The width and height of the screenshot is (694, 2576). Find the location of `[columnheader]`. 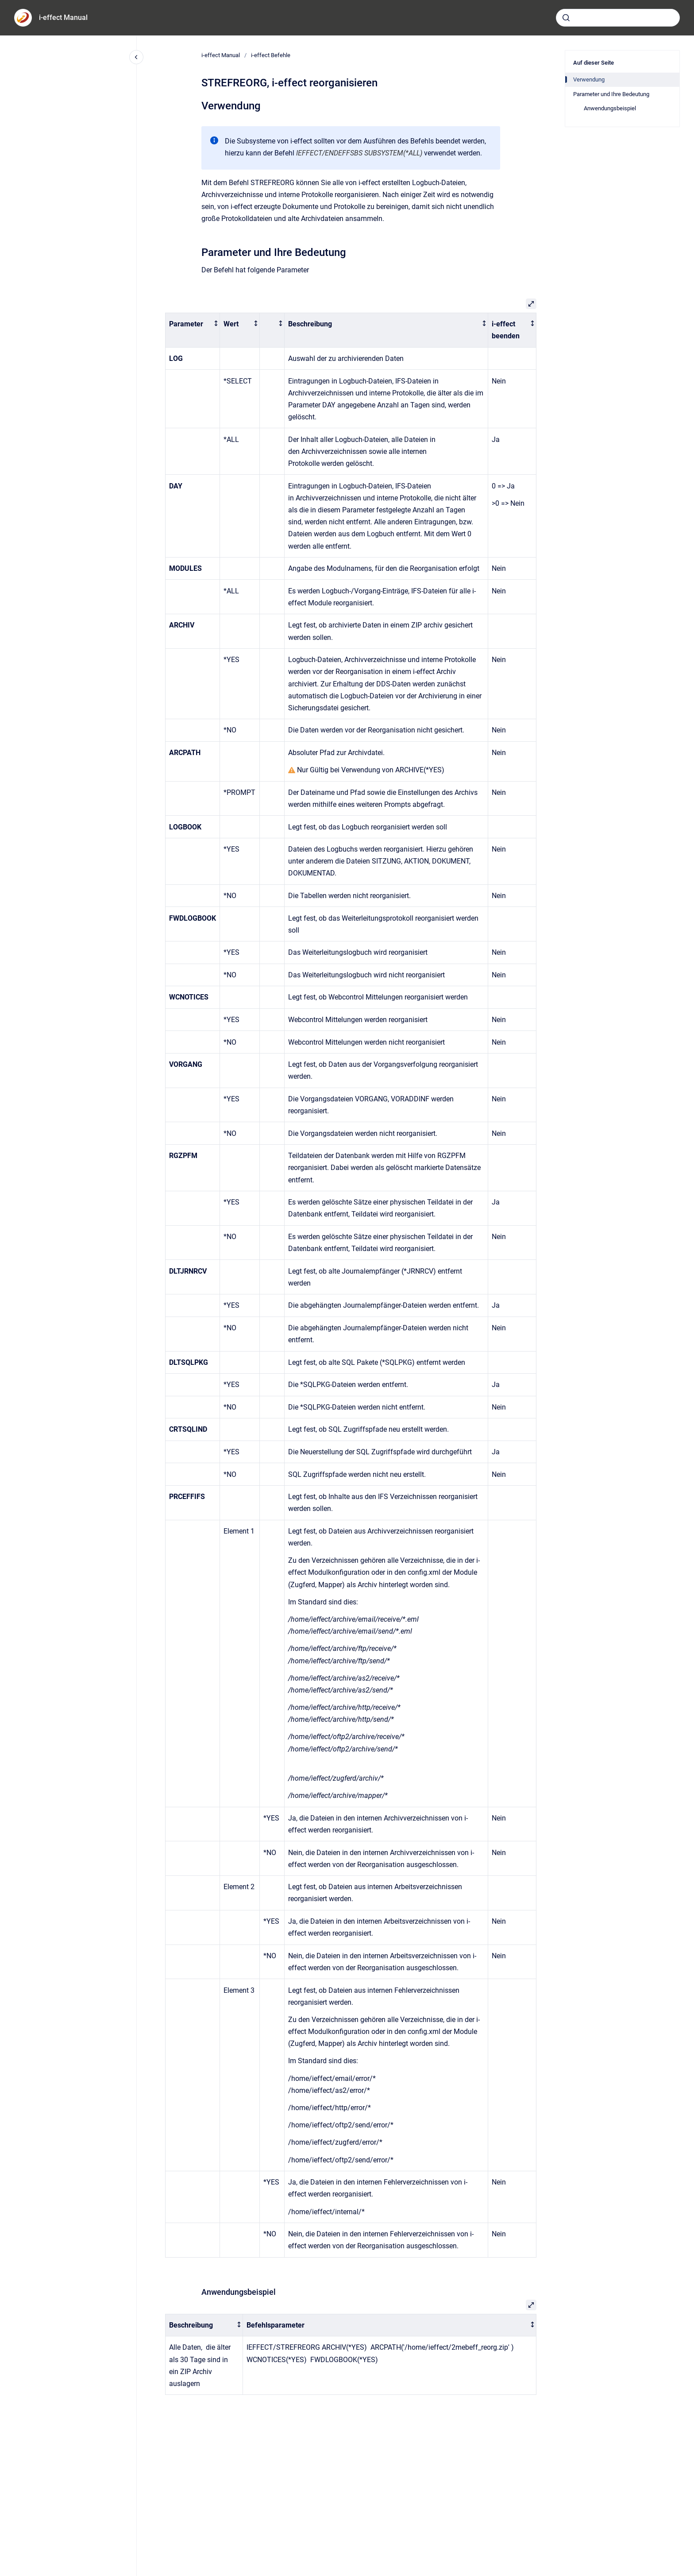

[columnheader] is located at coordinates (193, 330).